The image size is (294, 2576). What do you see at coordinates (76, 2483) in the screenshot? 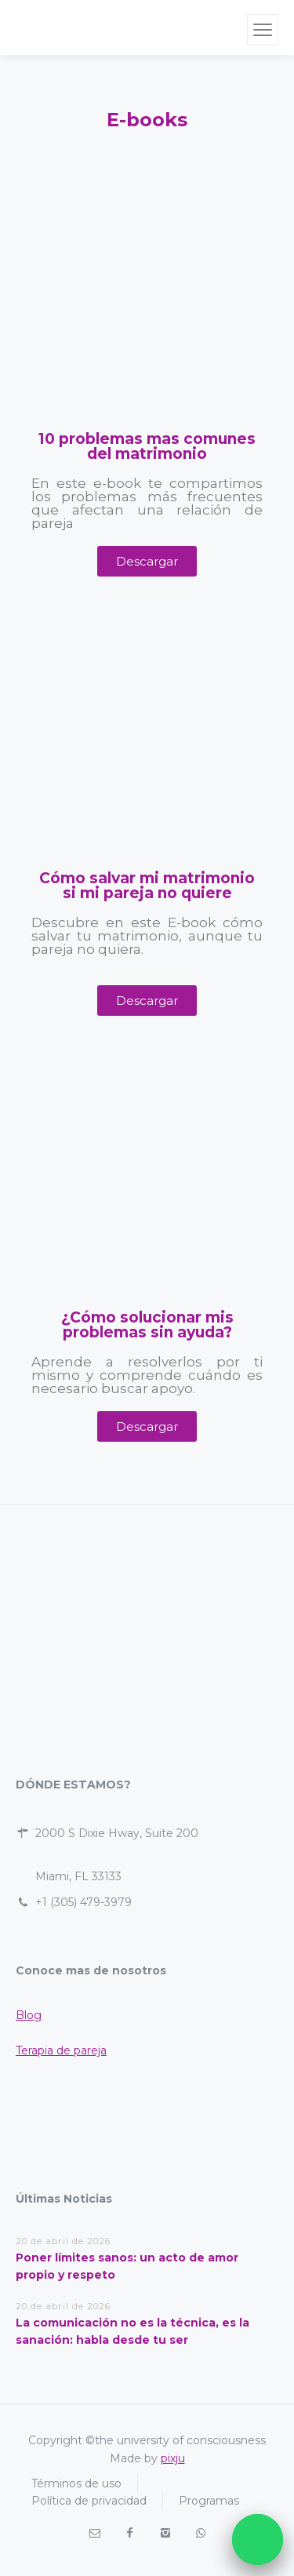
I see `Términos de uso` at bounding box center [76, 2483].